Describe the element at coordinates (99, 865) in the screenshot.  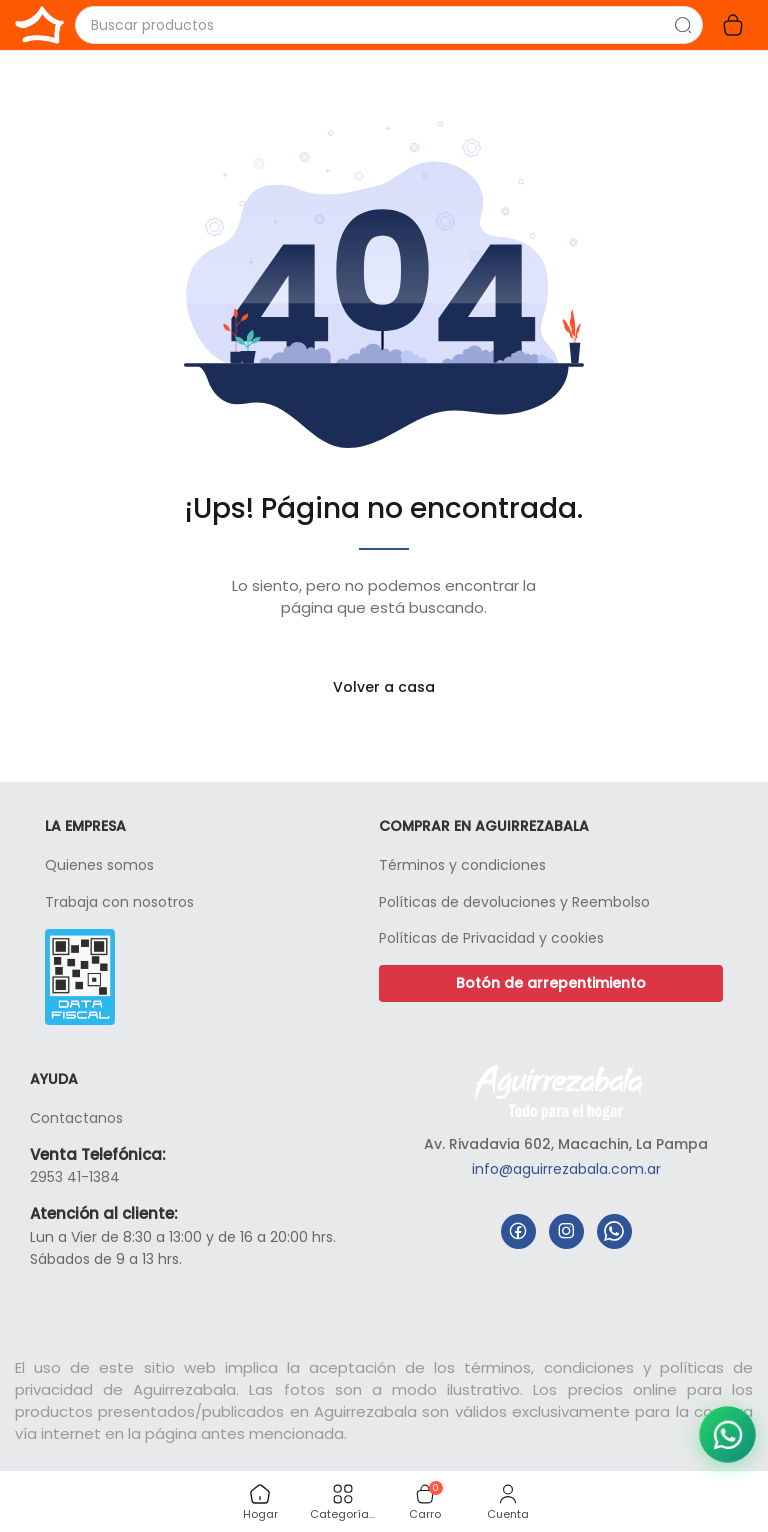
I see `Quienes somos` at that location.